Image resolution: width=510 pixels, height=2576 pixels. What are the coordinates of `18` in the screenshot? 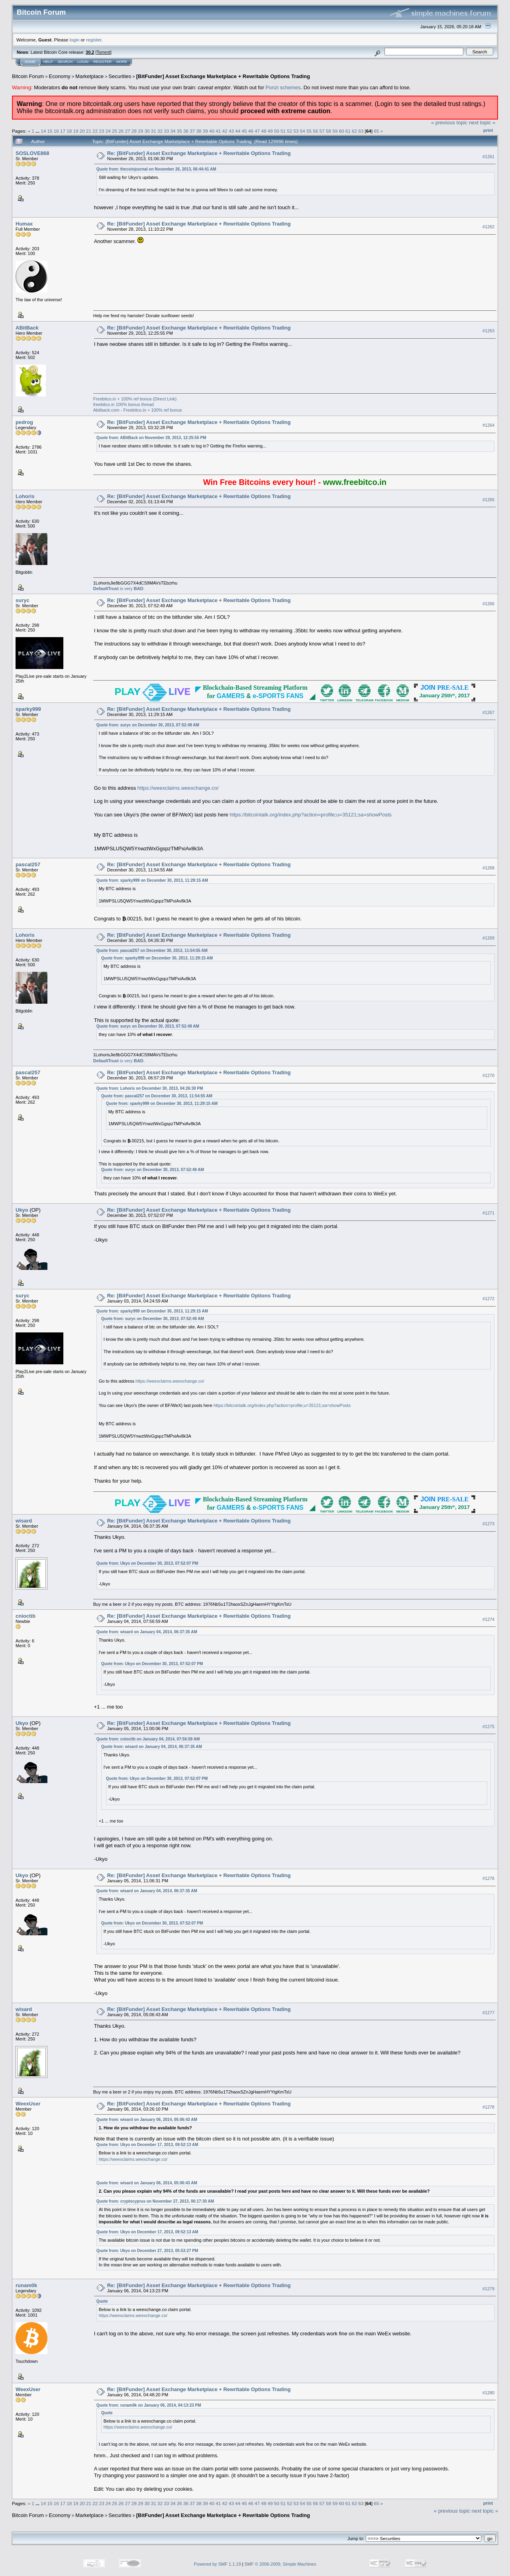 It's located at (69, 130).